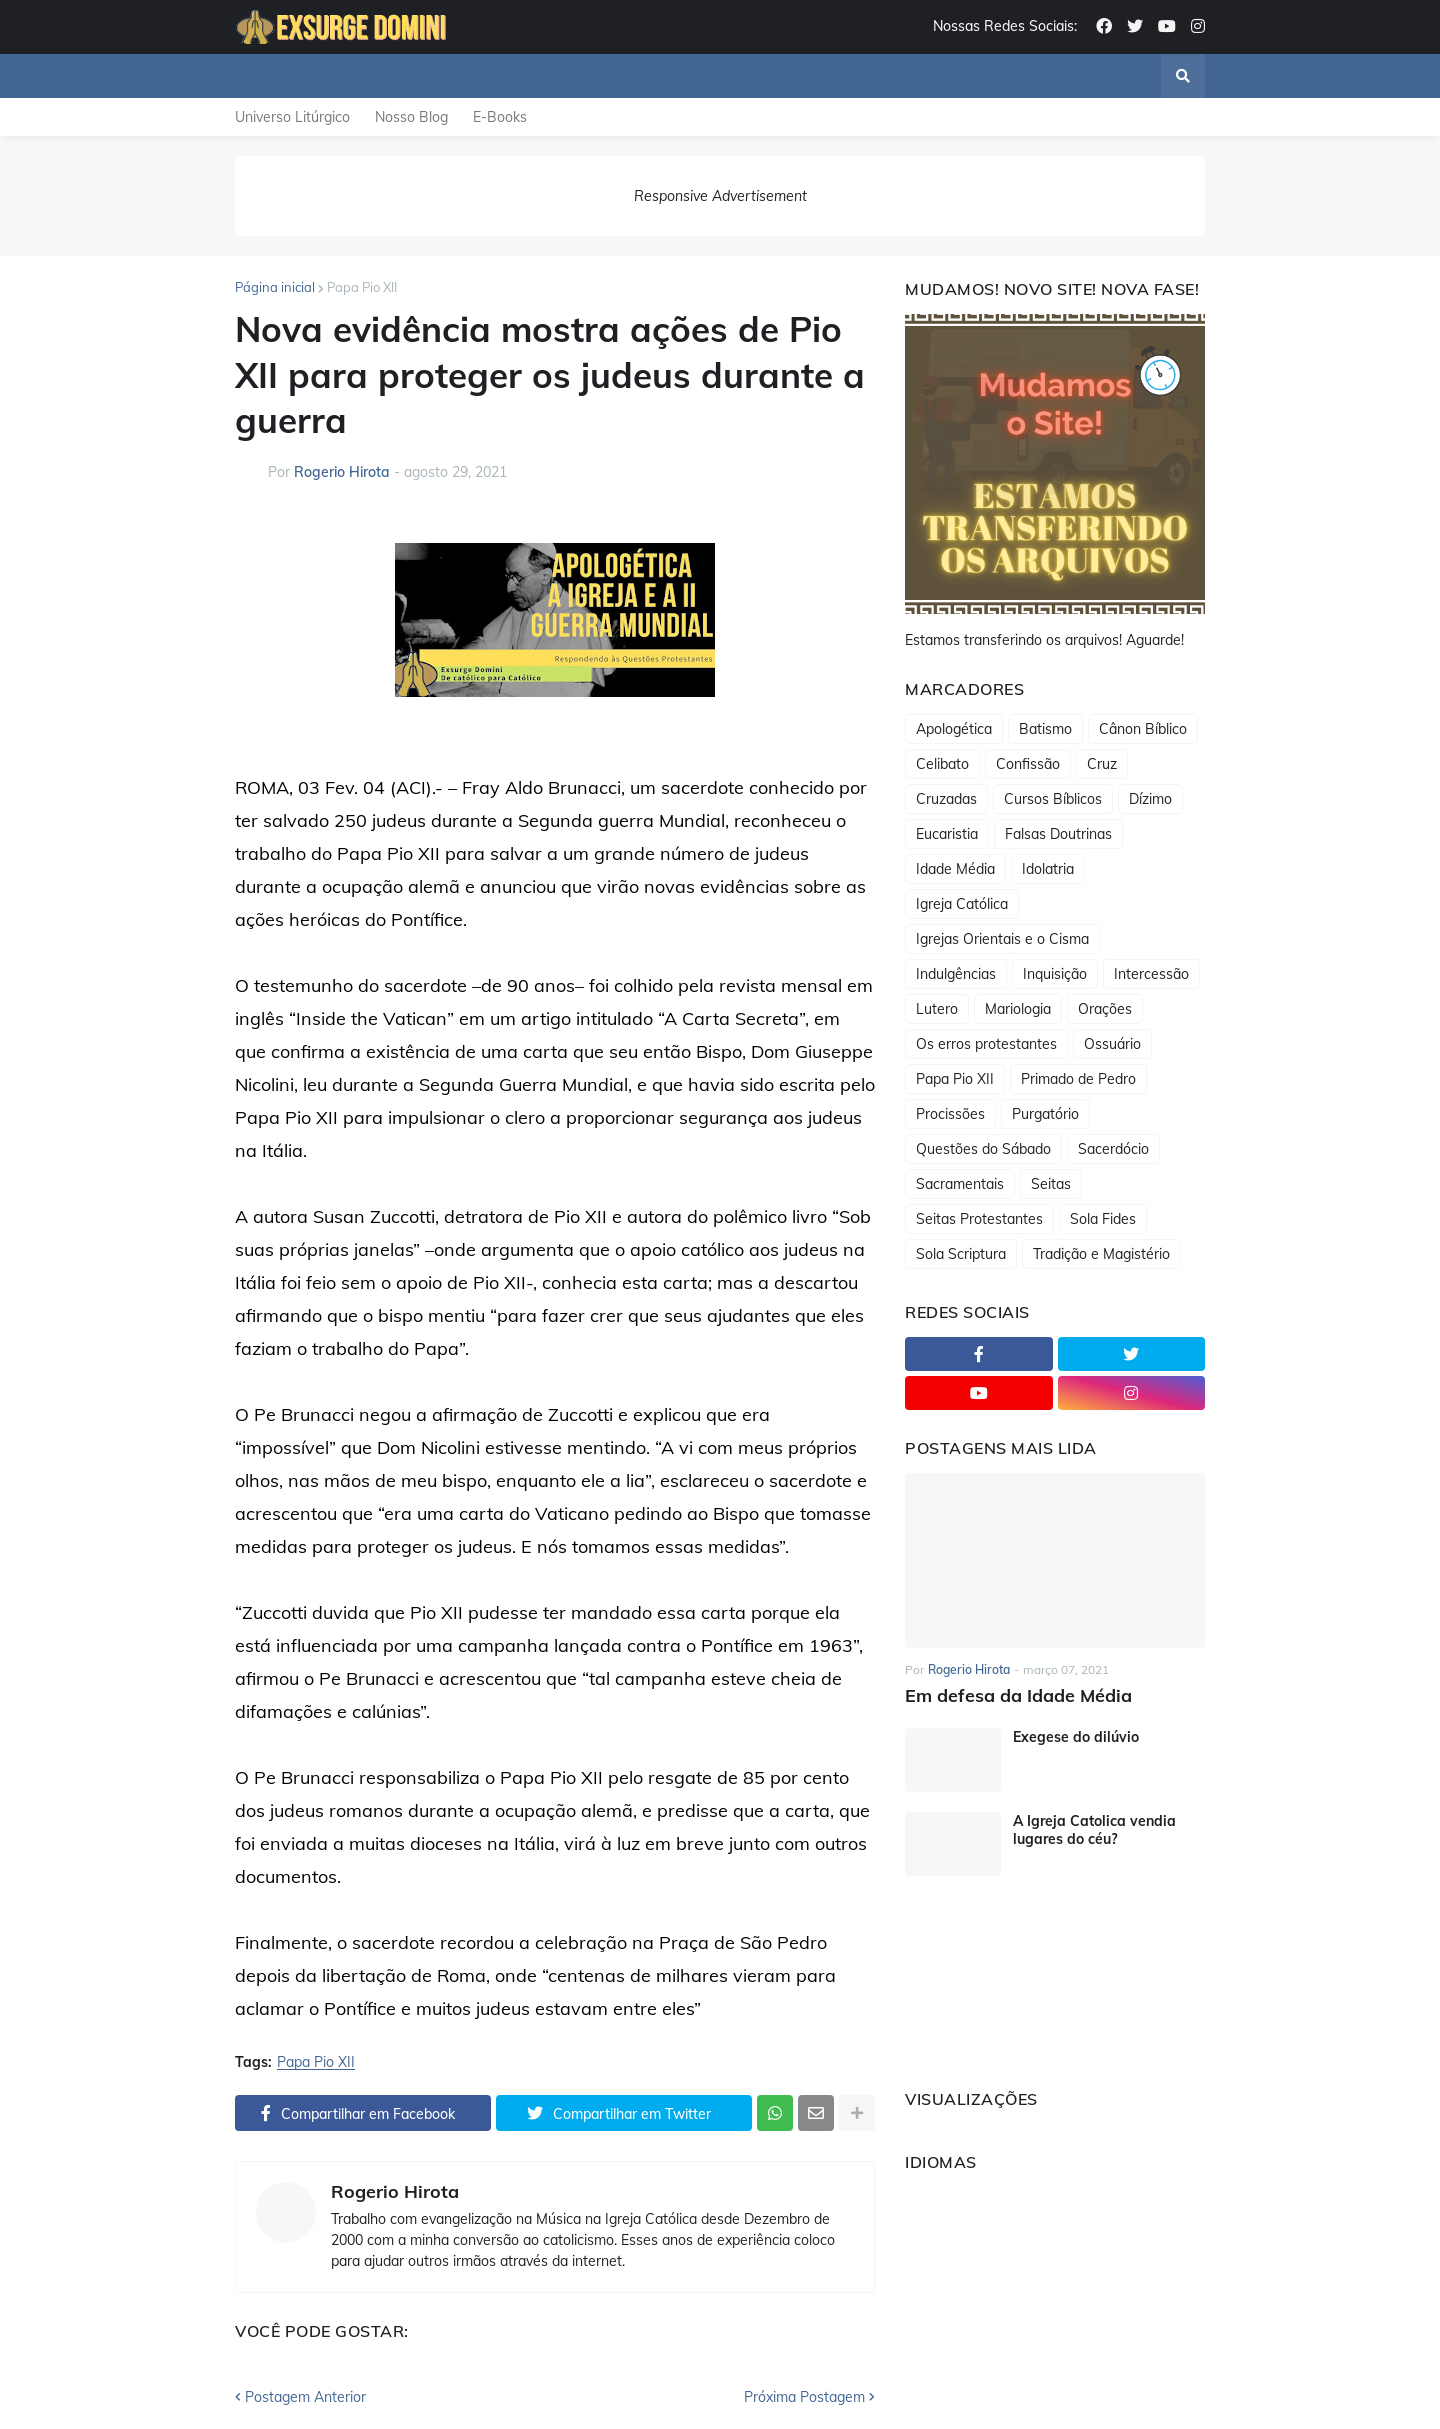 The height and width of the screenshot is (2429, 1440). I want to click on Responsive Advertisement, so click(720, 196).